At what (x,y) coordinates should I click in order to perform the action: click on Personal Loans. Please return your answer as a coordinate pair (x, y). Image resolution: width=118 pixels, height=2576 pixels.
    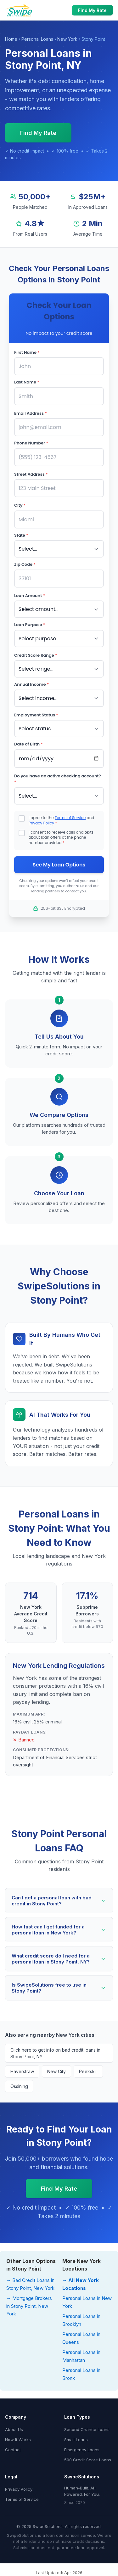
    Looking at the image, I should click on (37, 39).